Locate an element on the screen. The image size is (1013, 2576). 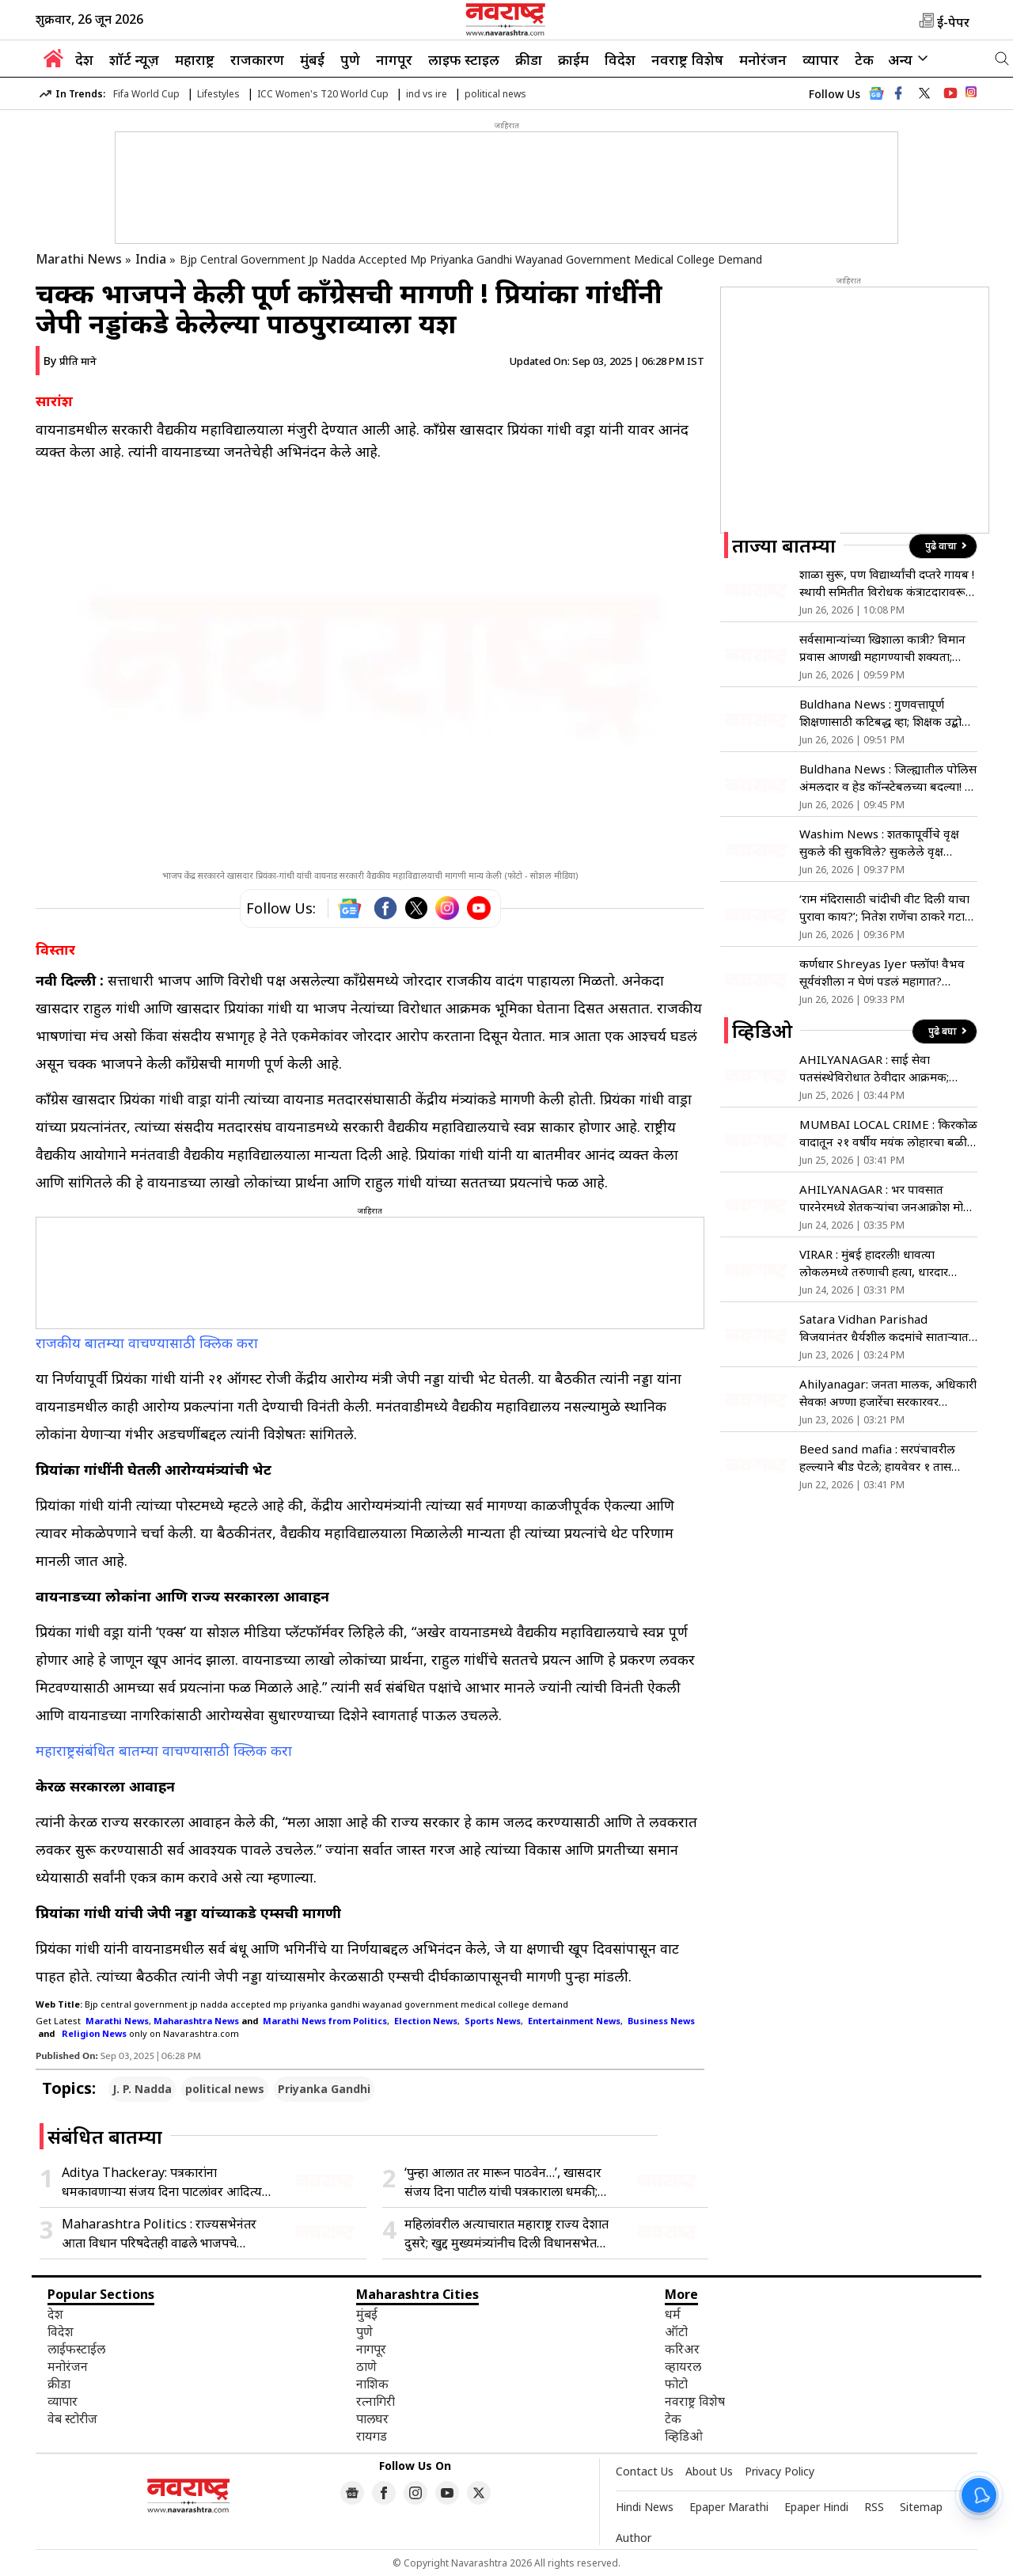
India is located at coordinates (150, 259).